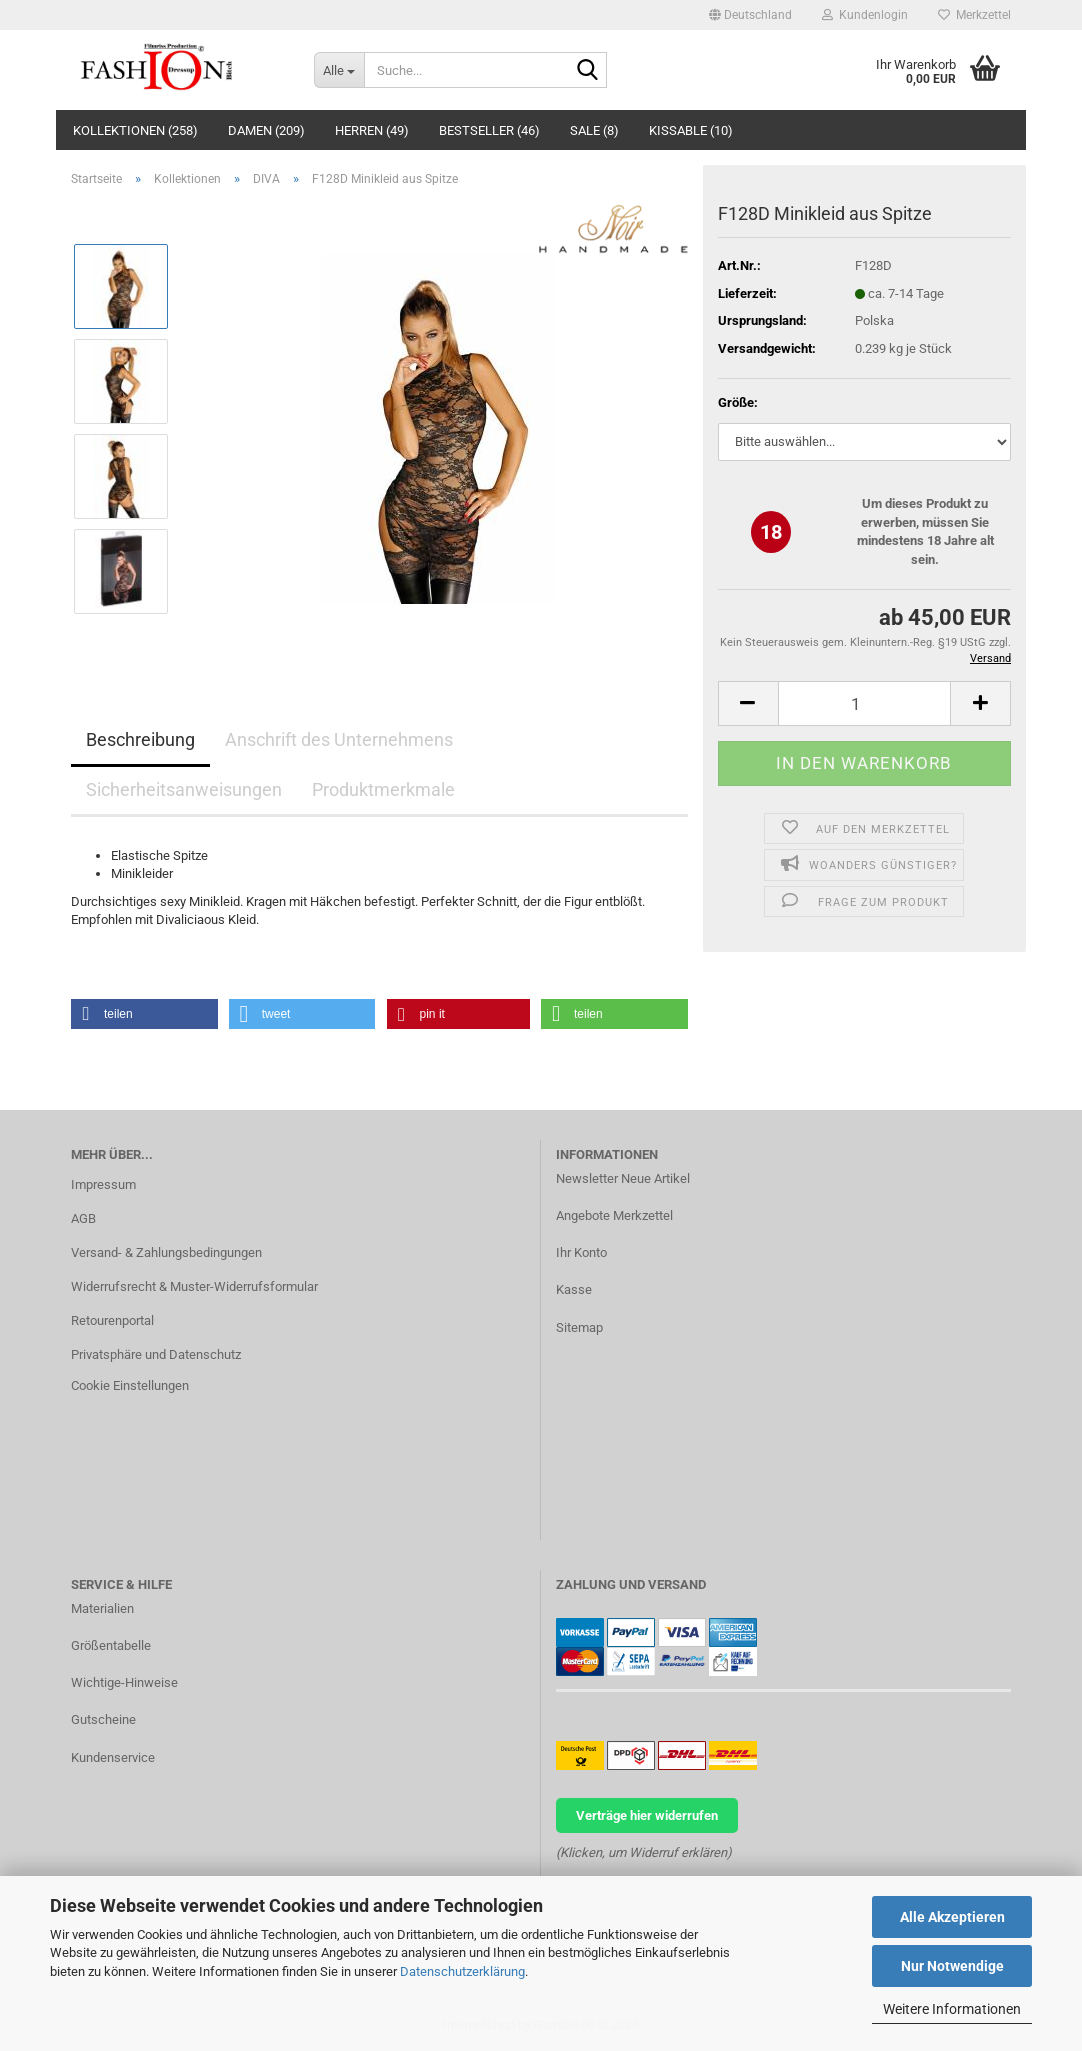 This screenshot has height=2051, width=1082. I want to click on Ihr Konto, so click(581, 1252).